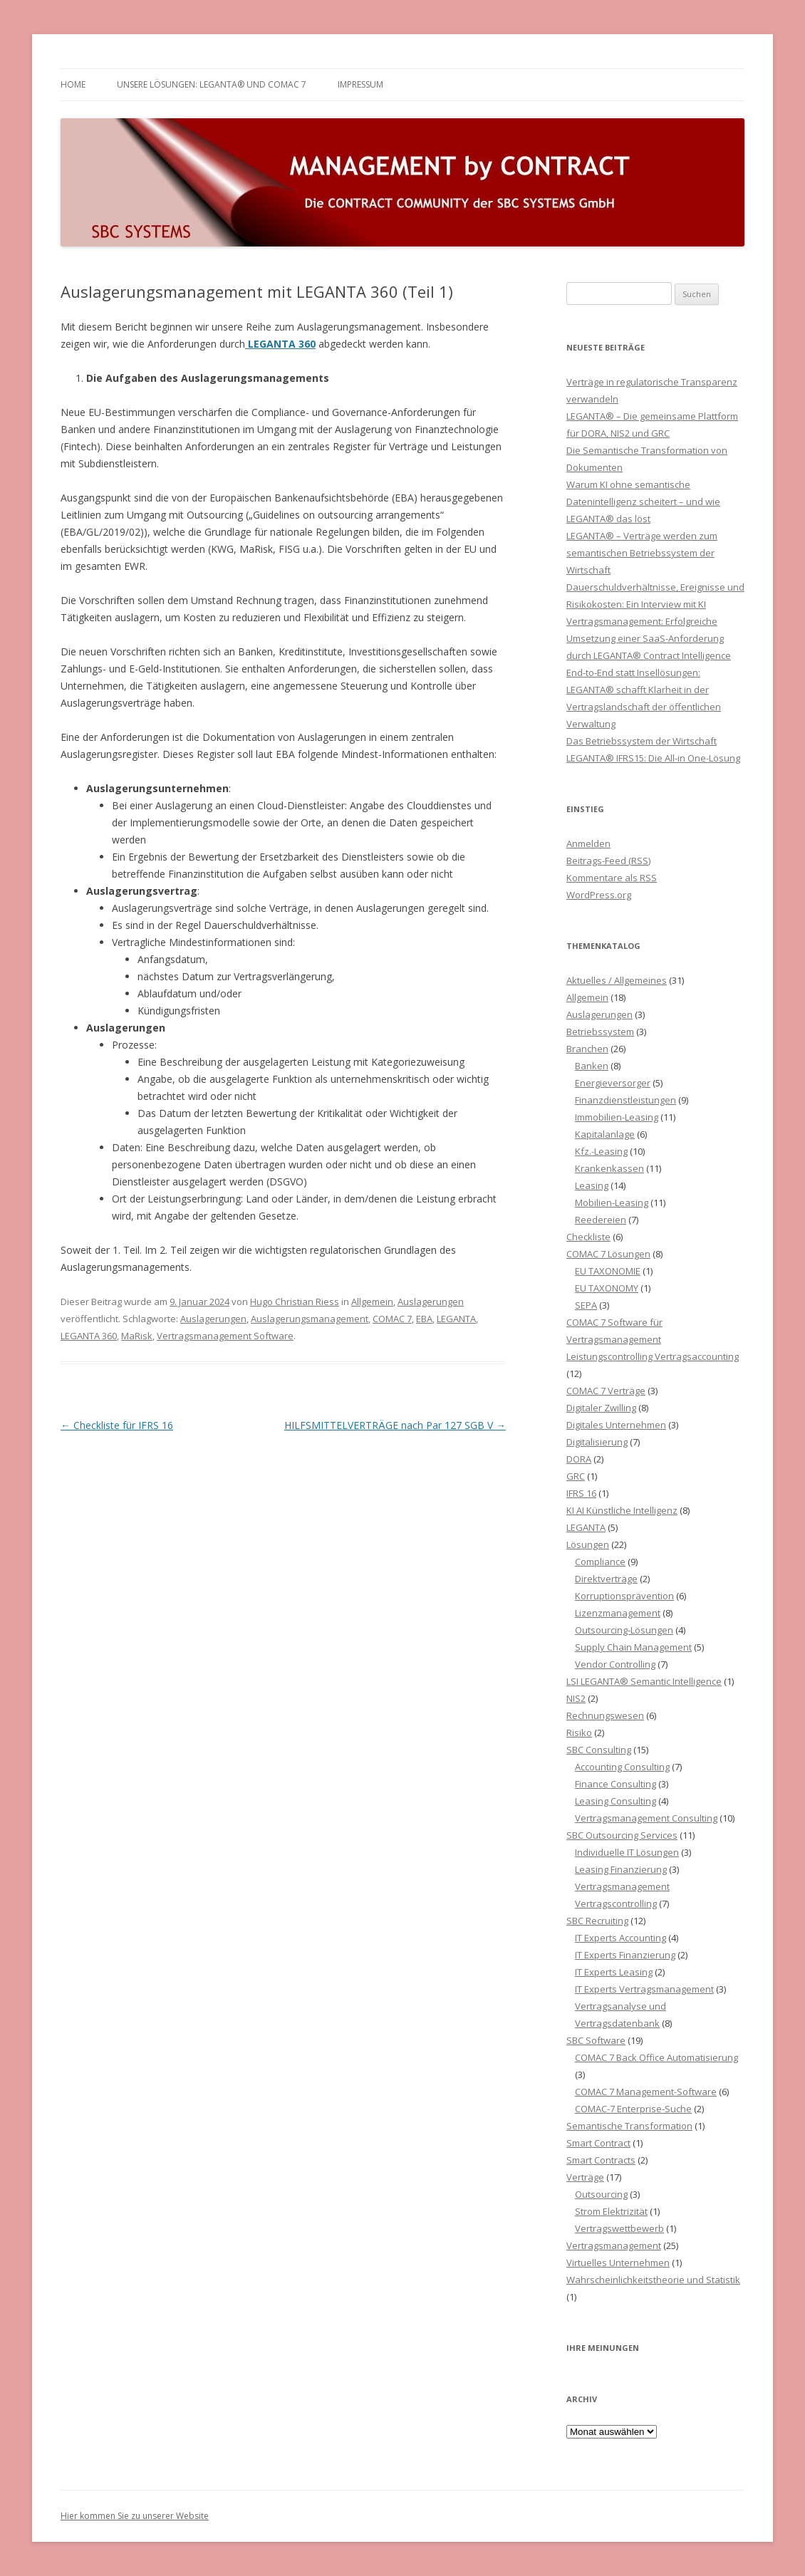 This screenshot has height=2576, width=805. I want to click on COMAC 7 Software für Vertragsmanagement Leistungscontrolling Vertragsaccounting, so click(652, 1339).